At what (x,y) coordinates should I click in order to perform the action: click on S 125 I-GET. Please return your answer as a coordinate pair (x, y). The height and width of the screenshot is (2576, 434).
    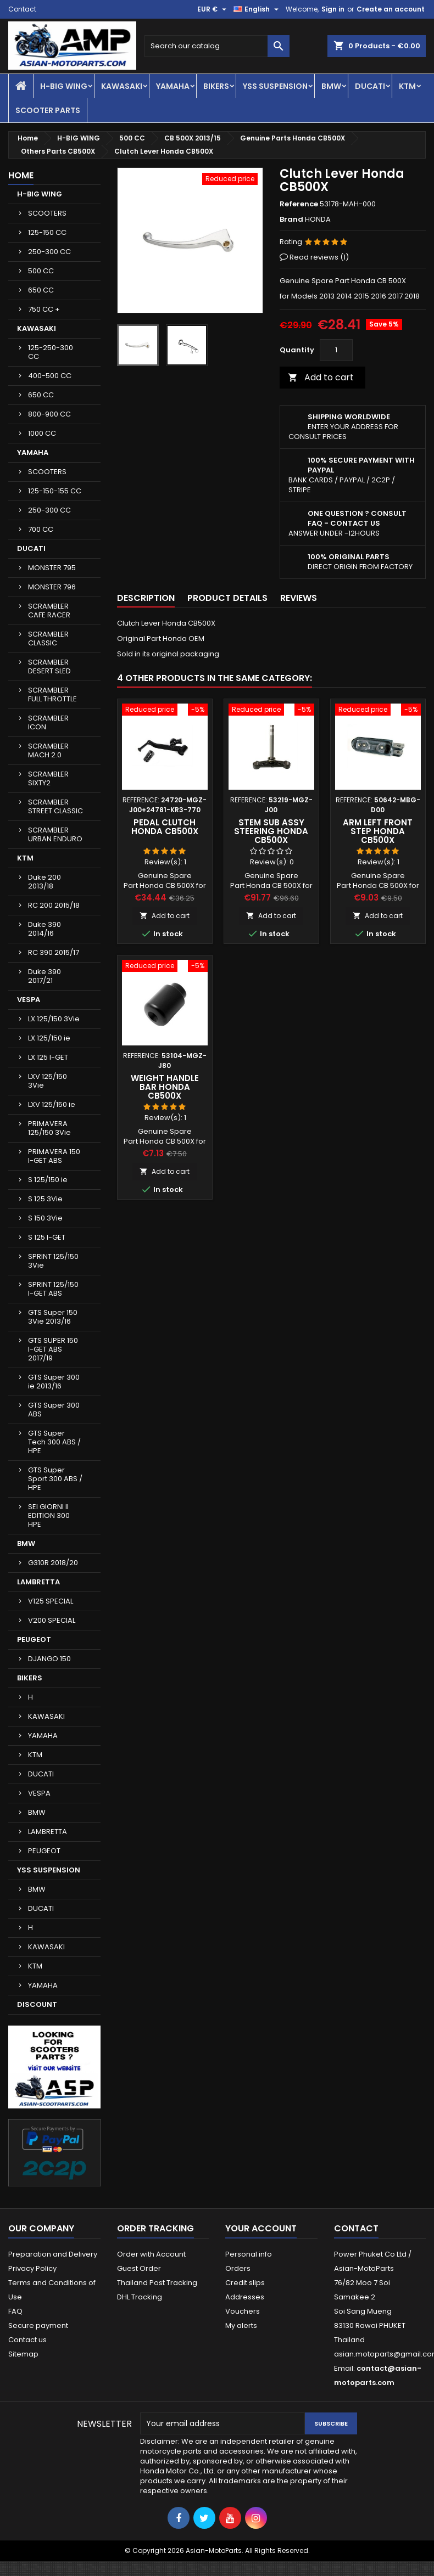
    Looking at the image, I should click on (46, 1237).